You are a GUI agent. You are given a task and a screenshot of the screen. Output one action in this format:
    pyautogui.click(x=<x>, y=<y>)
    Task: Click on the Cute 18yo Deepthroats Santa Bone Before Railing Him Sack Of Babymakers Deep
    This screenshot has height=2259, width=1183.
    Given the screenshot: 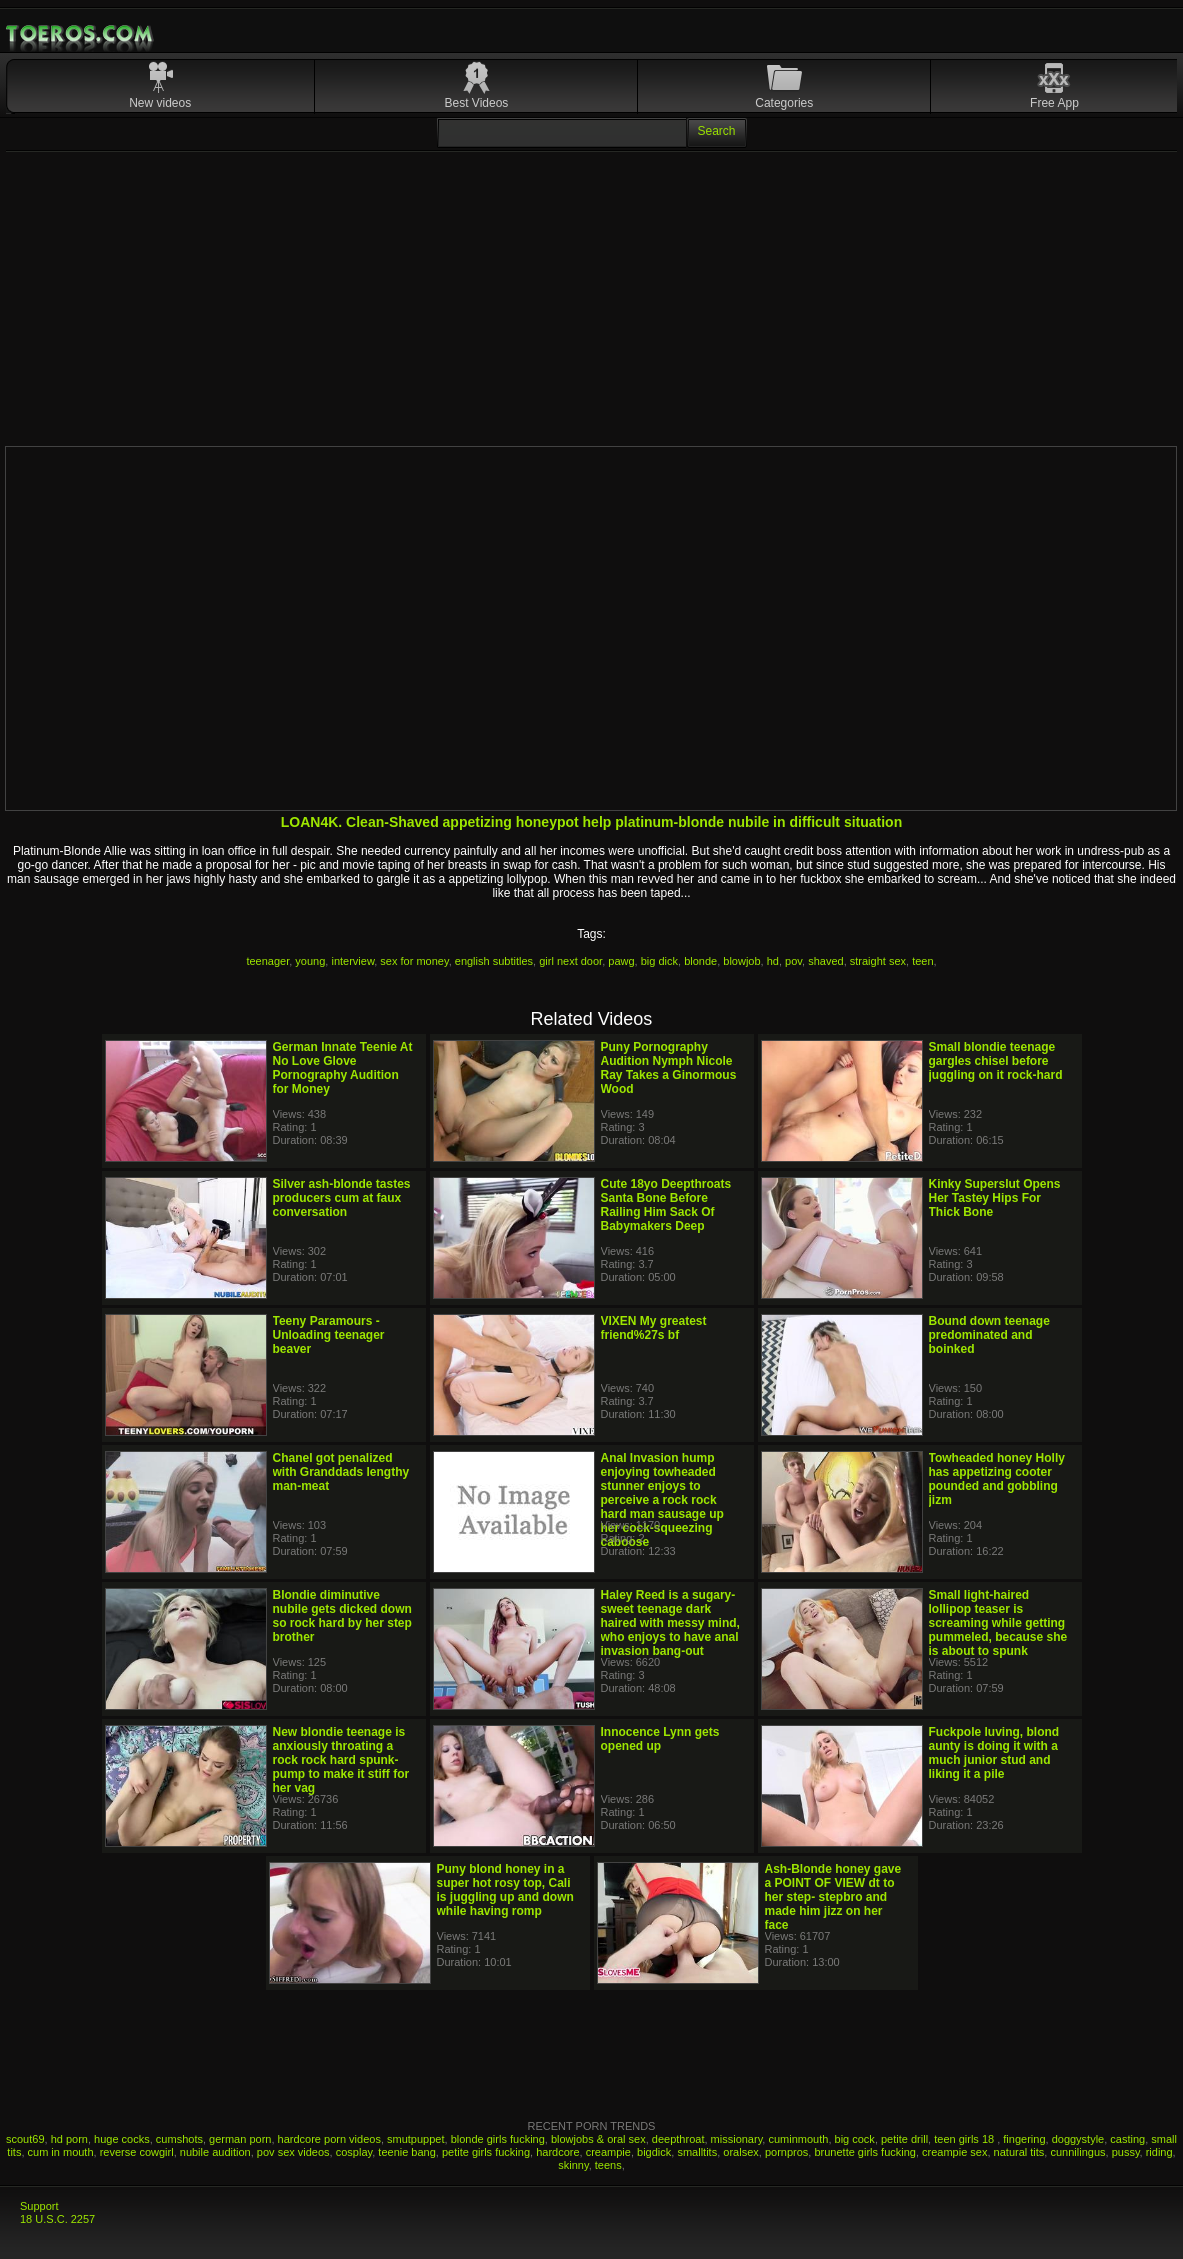 What is the action you would take?
    pyautogui.click(x=666, y=1205)
    